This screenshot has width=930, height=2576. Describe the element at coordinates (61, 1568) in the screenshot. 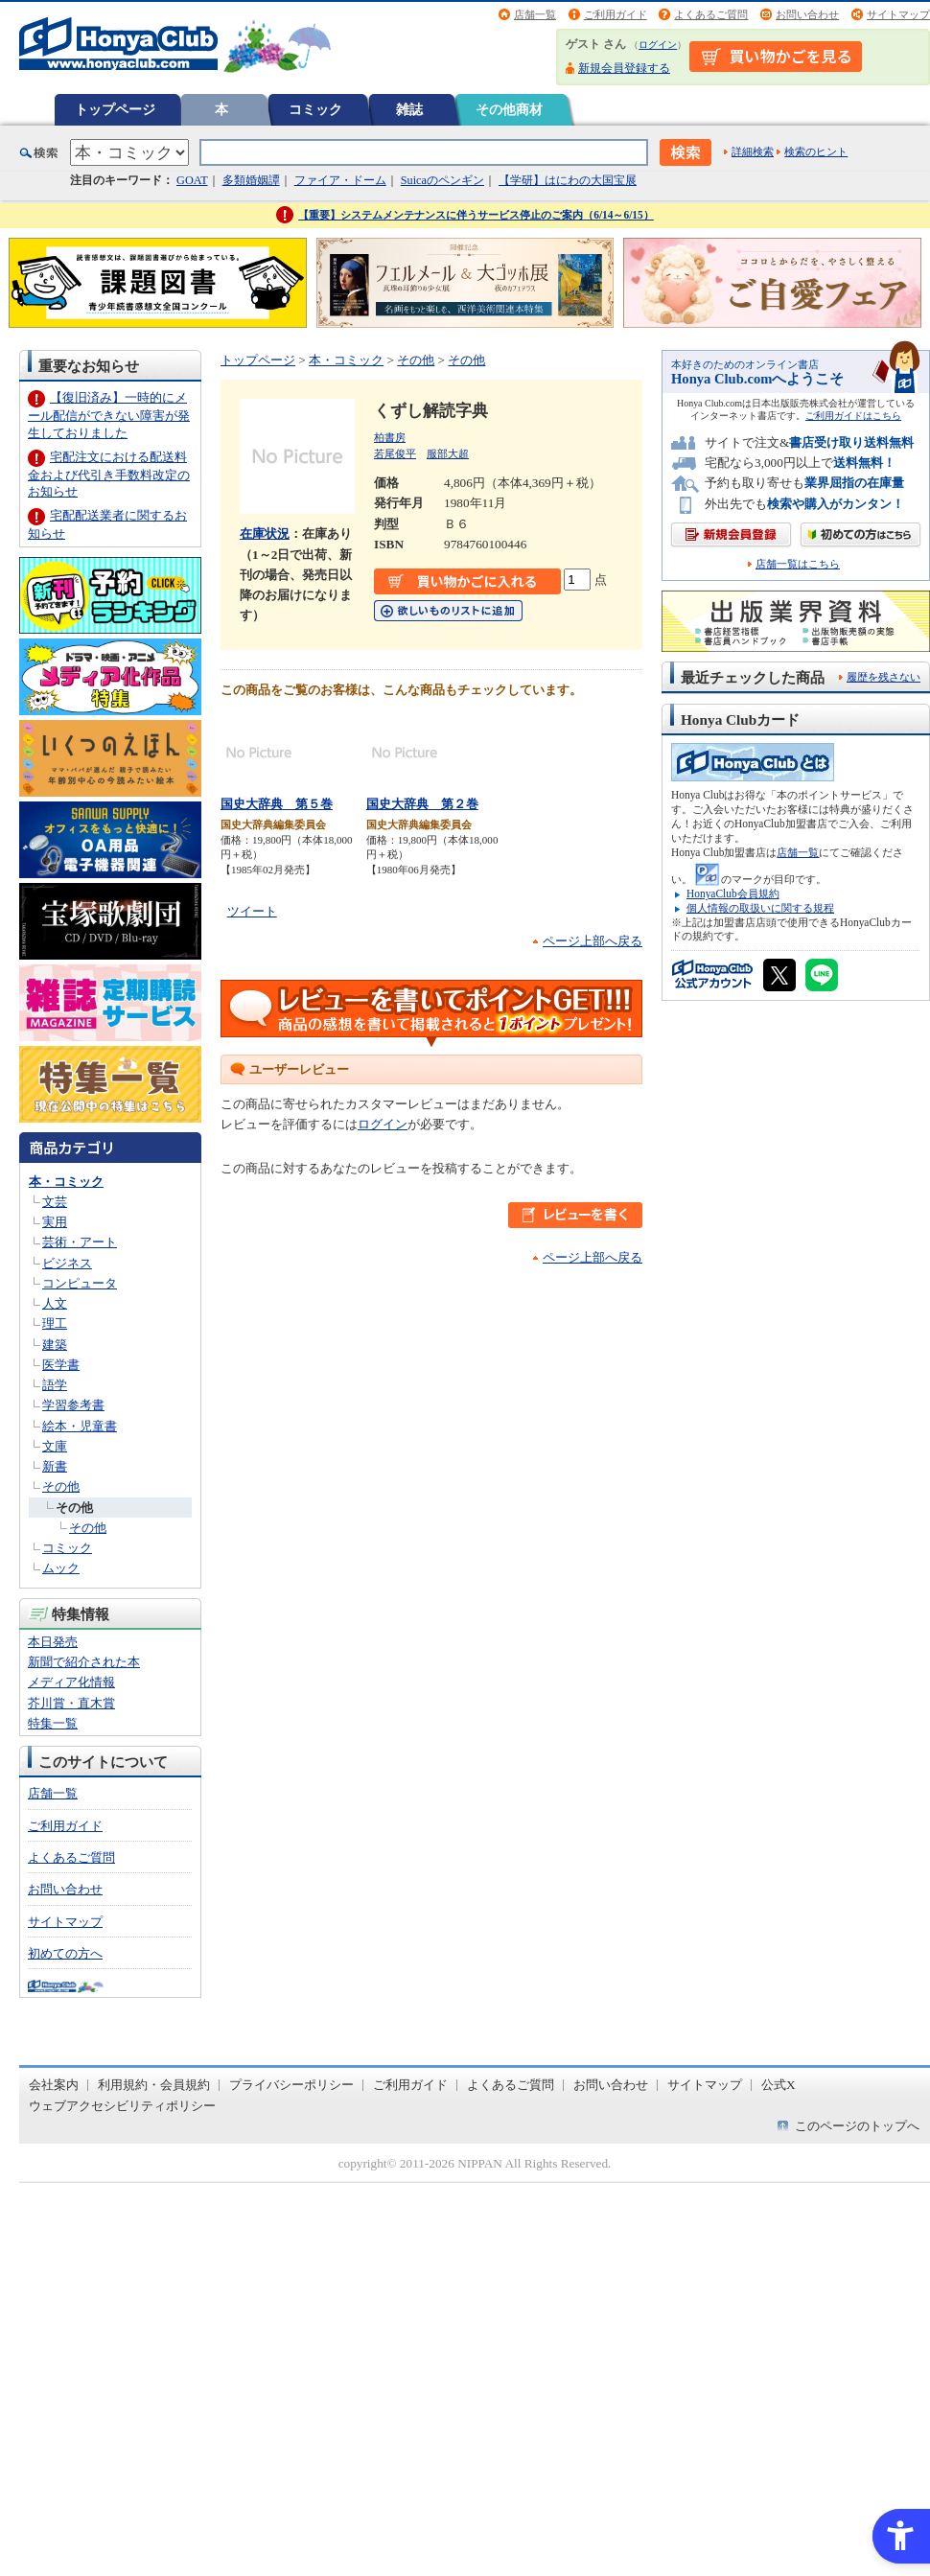

I see `ムック` at that location.